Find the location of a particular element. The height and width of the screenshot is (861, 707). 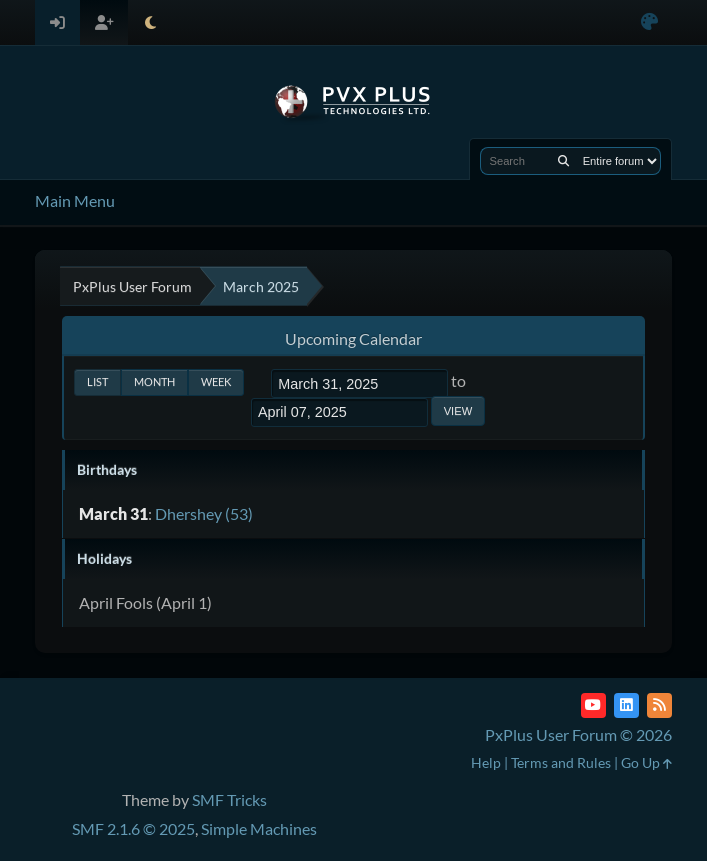

List is located at coordinates (97, 381).